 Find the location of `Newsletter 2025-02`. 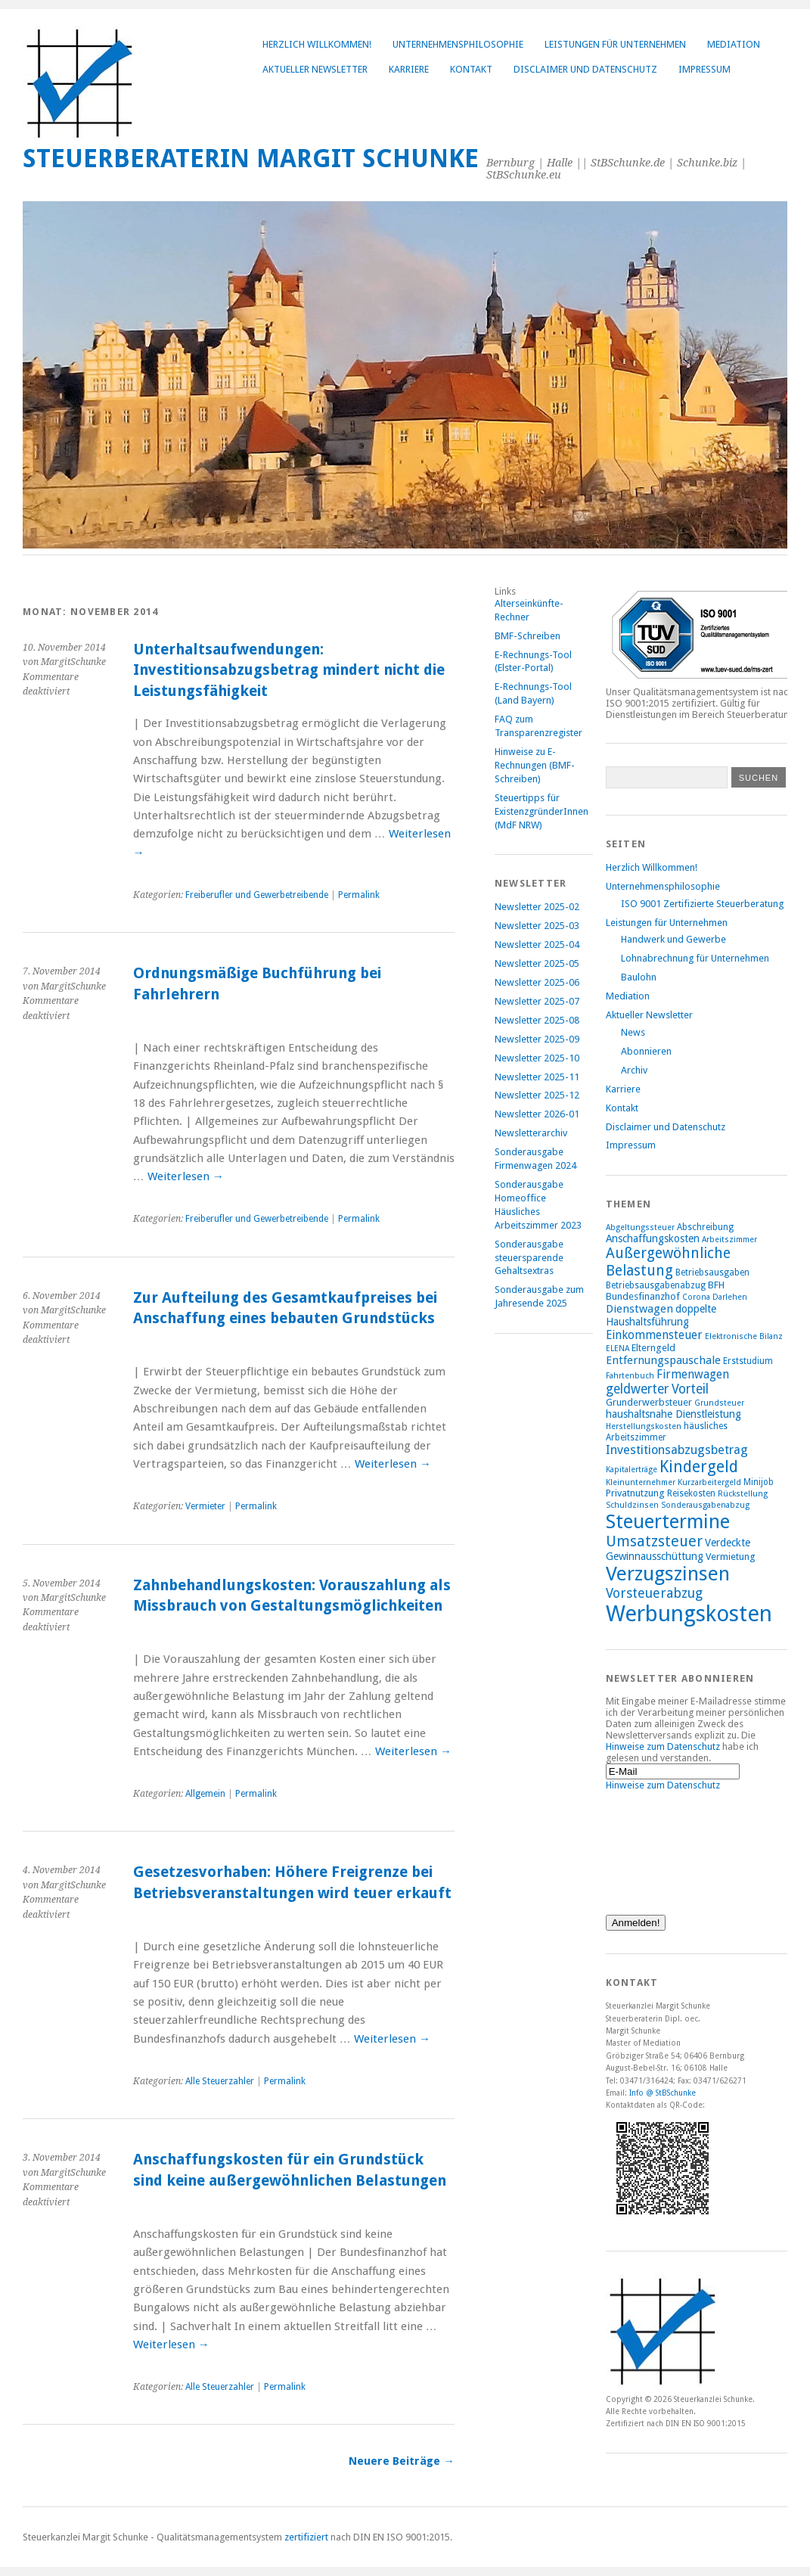

Newsletter 2025-02 is located at coordinates (537, 906).